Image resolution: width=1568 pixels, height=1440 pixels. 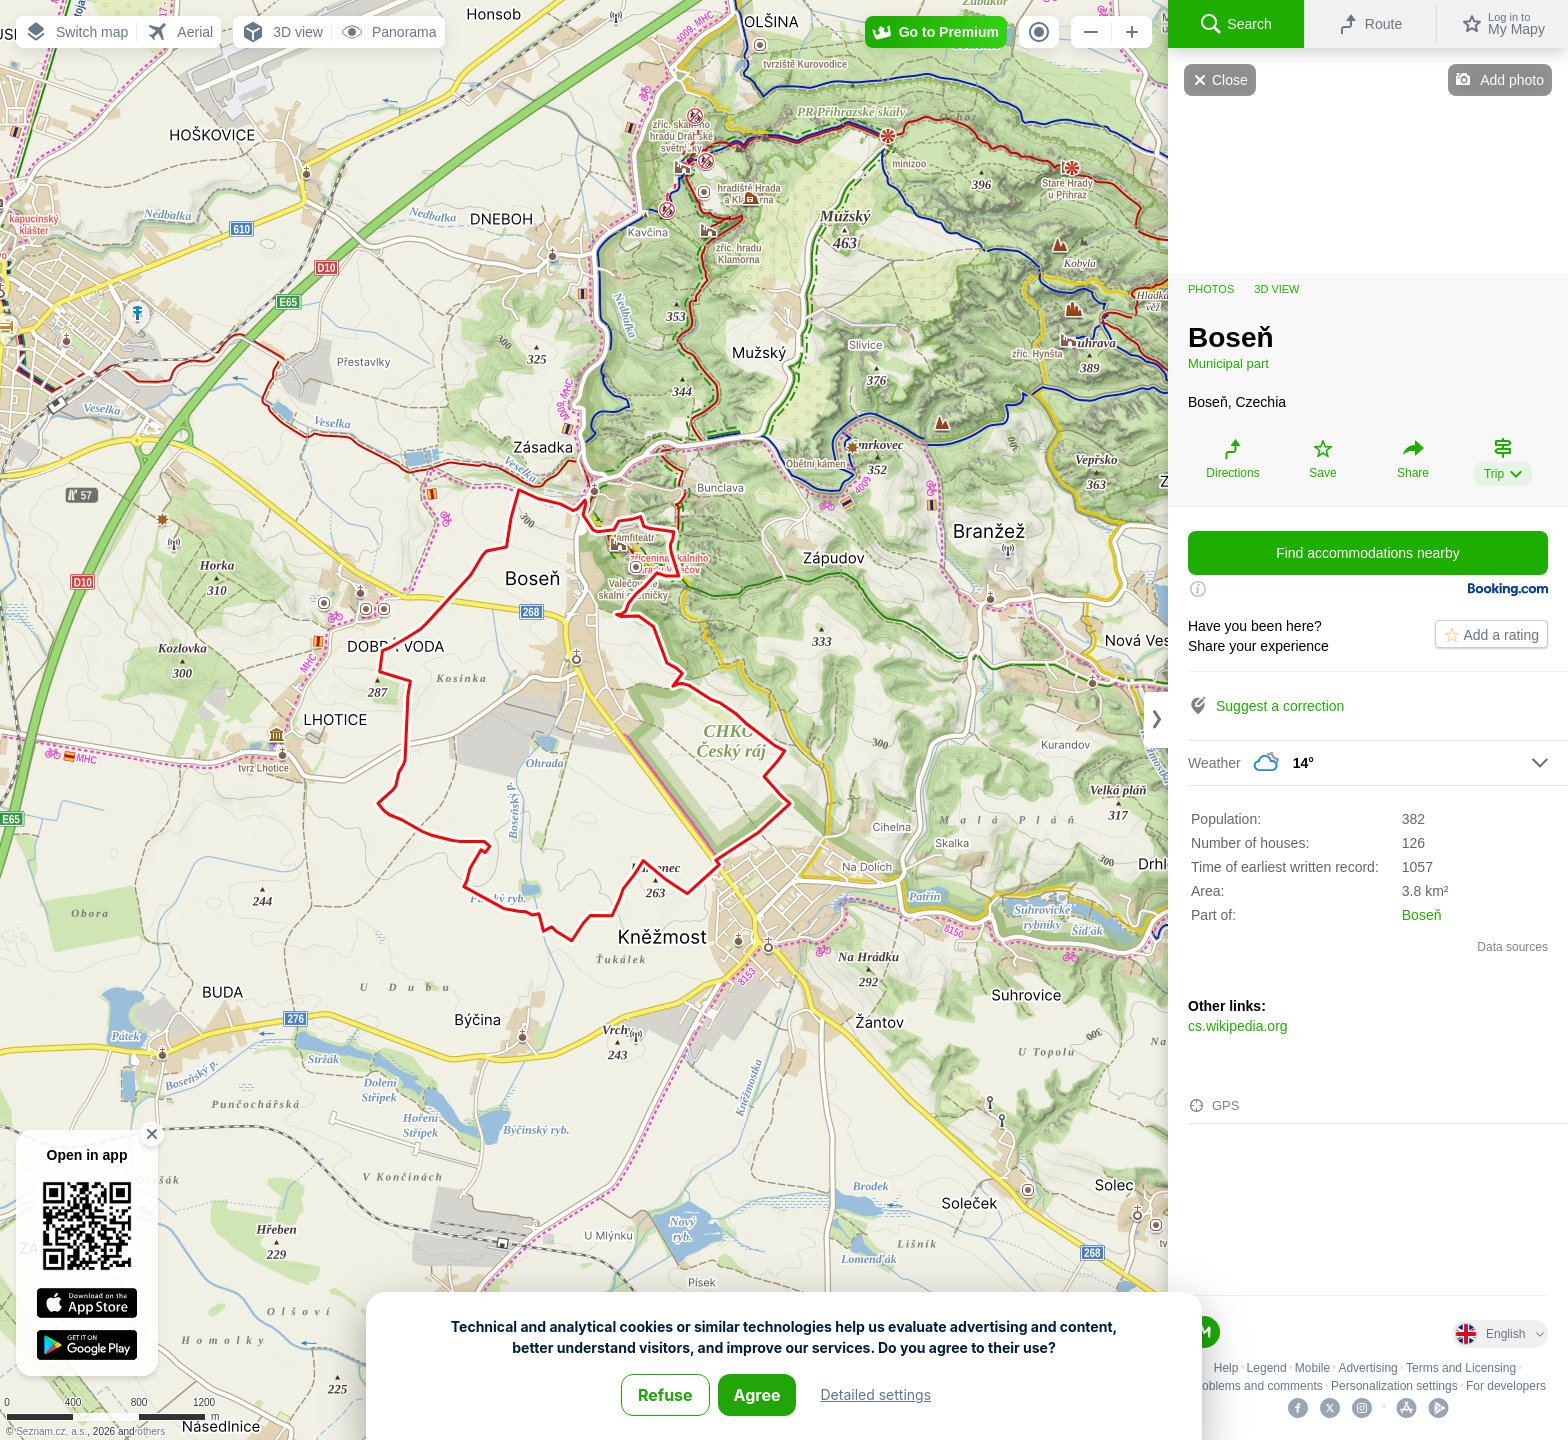 What do you see at coordinates (1422, 915) in the screenshot?
I see `Boseň` at bounding box center [1422, 915].